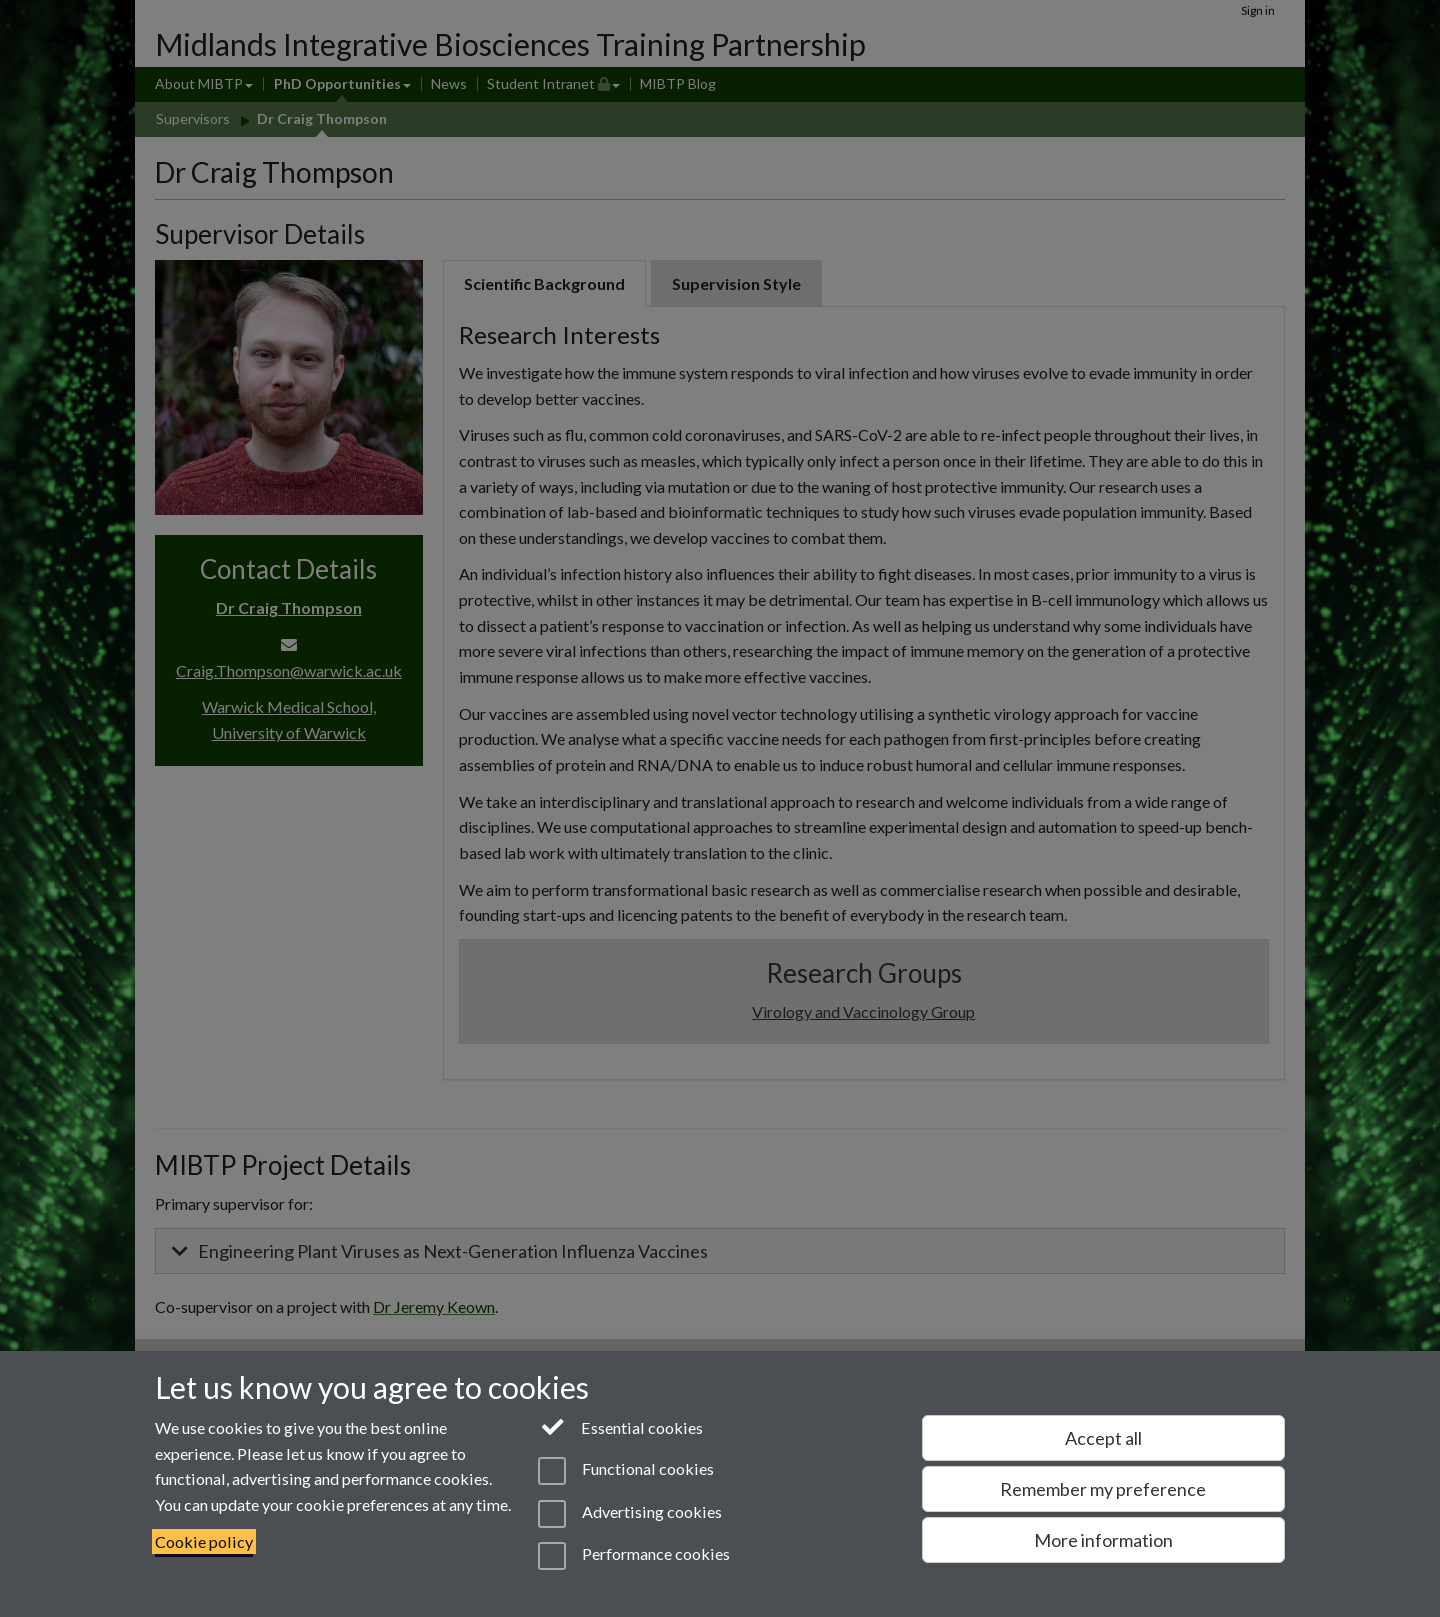 The height and width of the screenshot is (1617, 1440). I want to click on Essential cookies, so click(620, 1426).